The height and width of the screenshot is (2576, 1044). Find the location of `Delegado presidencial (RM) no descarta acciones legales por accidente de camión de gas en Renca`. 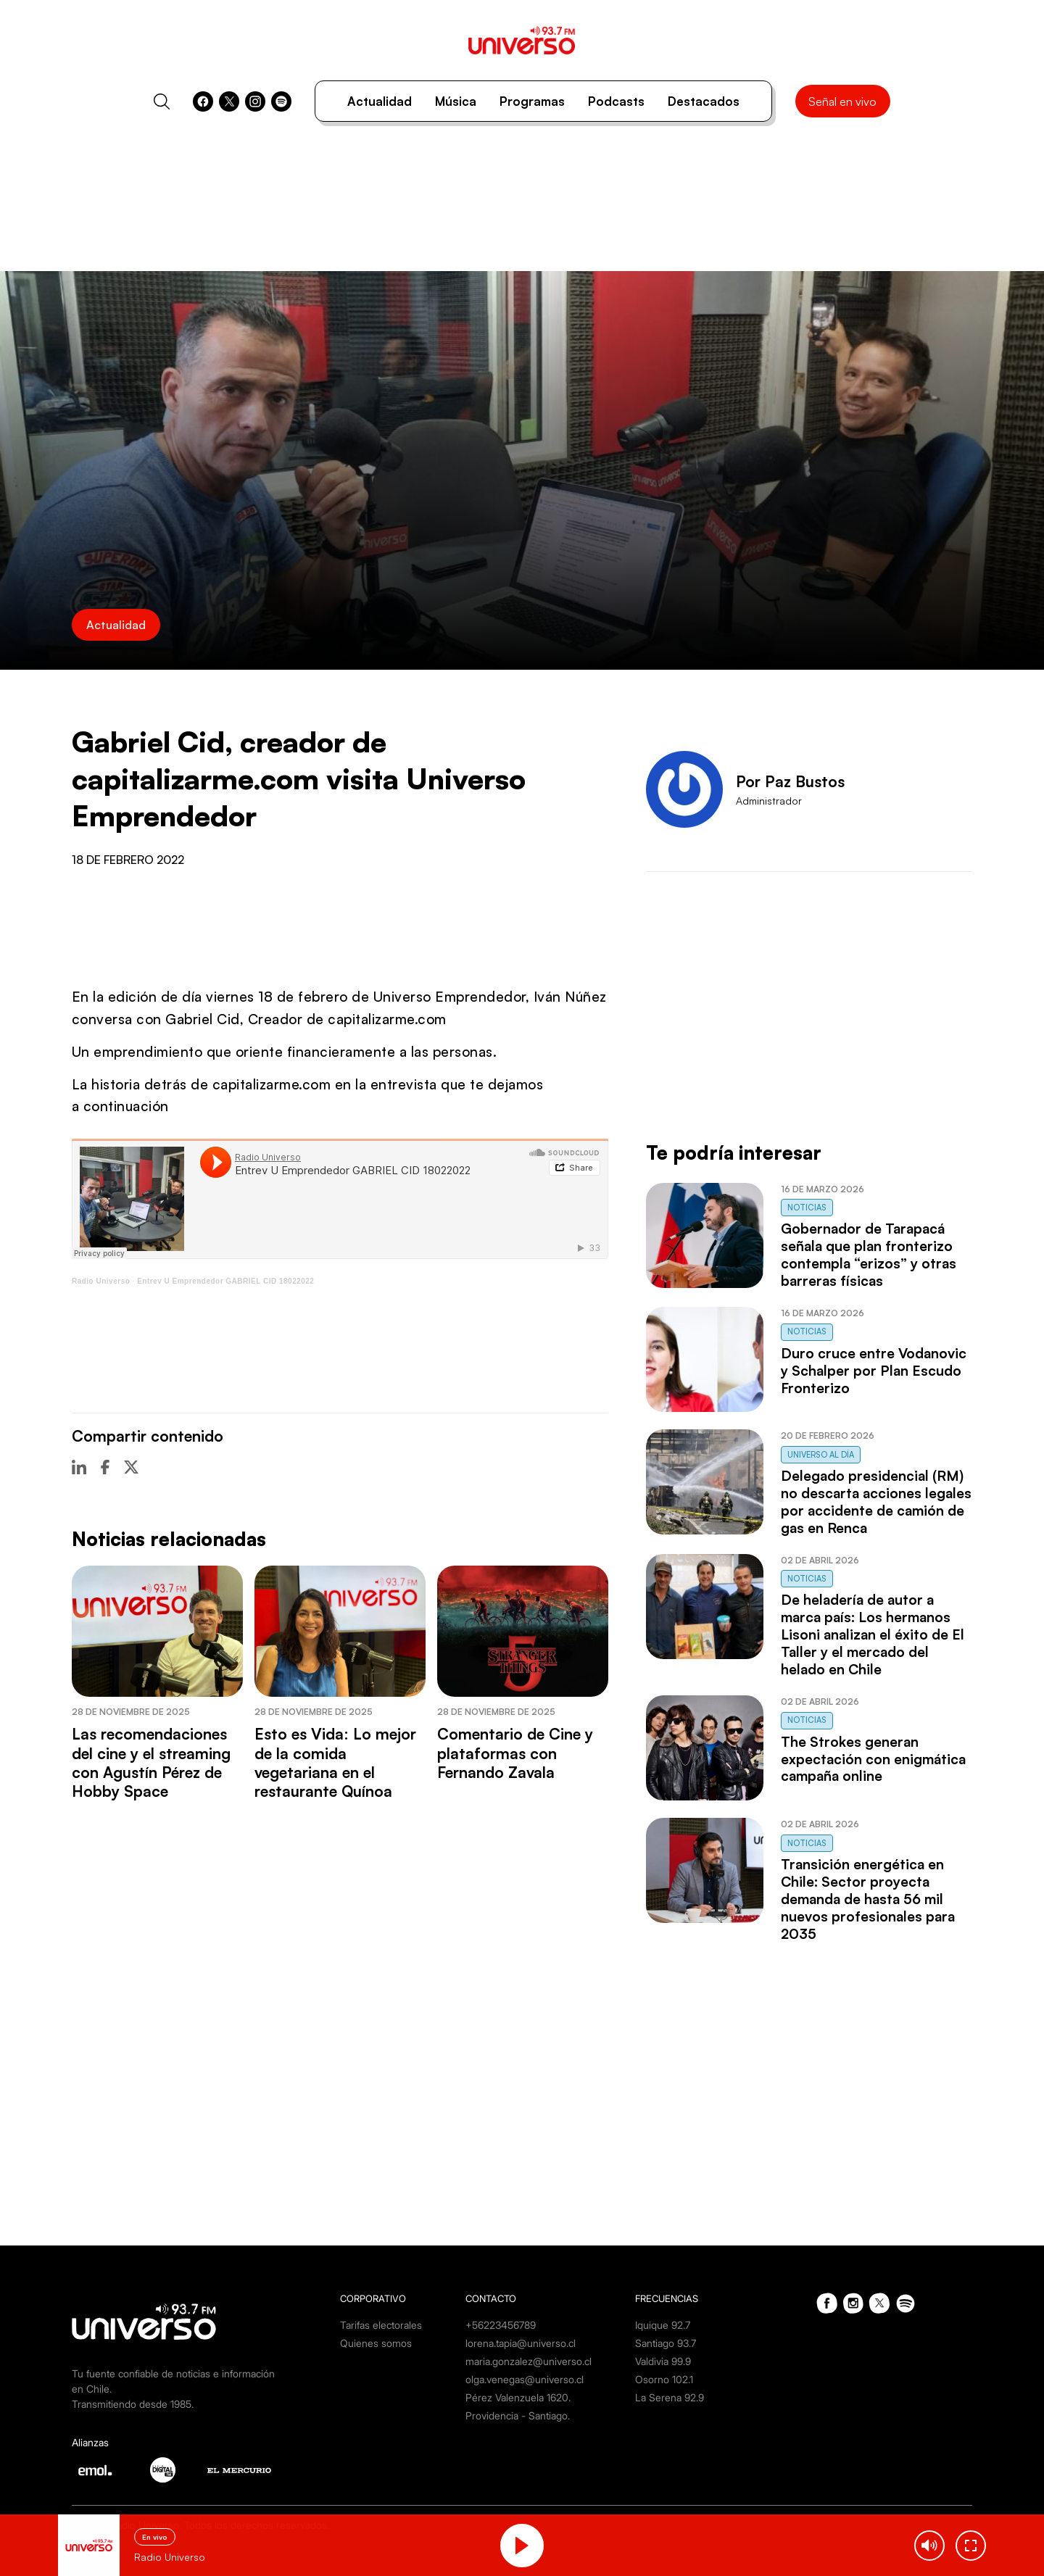

Delegado presidencial (RM) no descarta acciones legales por accidente de camión de gas en Renca is located at coordinates (876, 1502).